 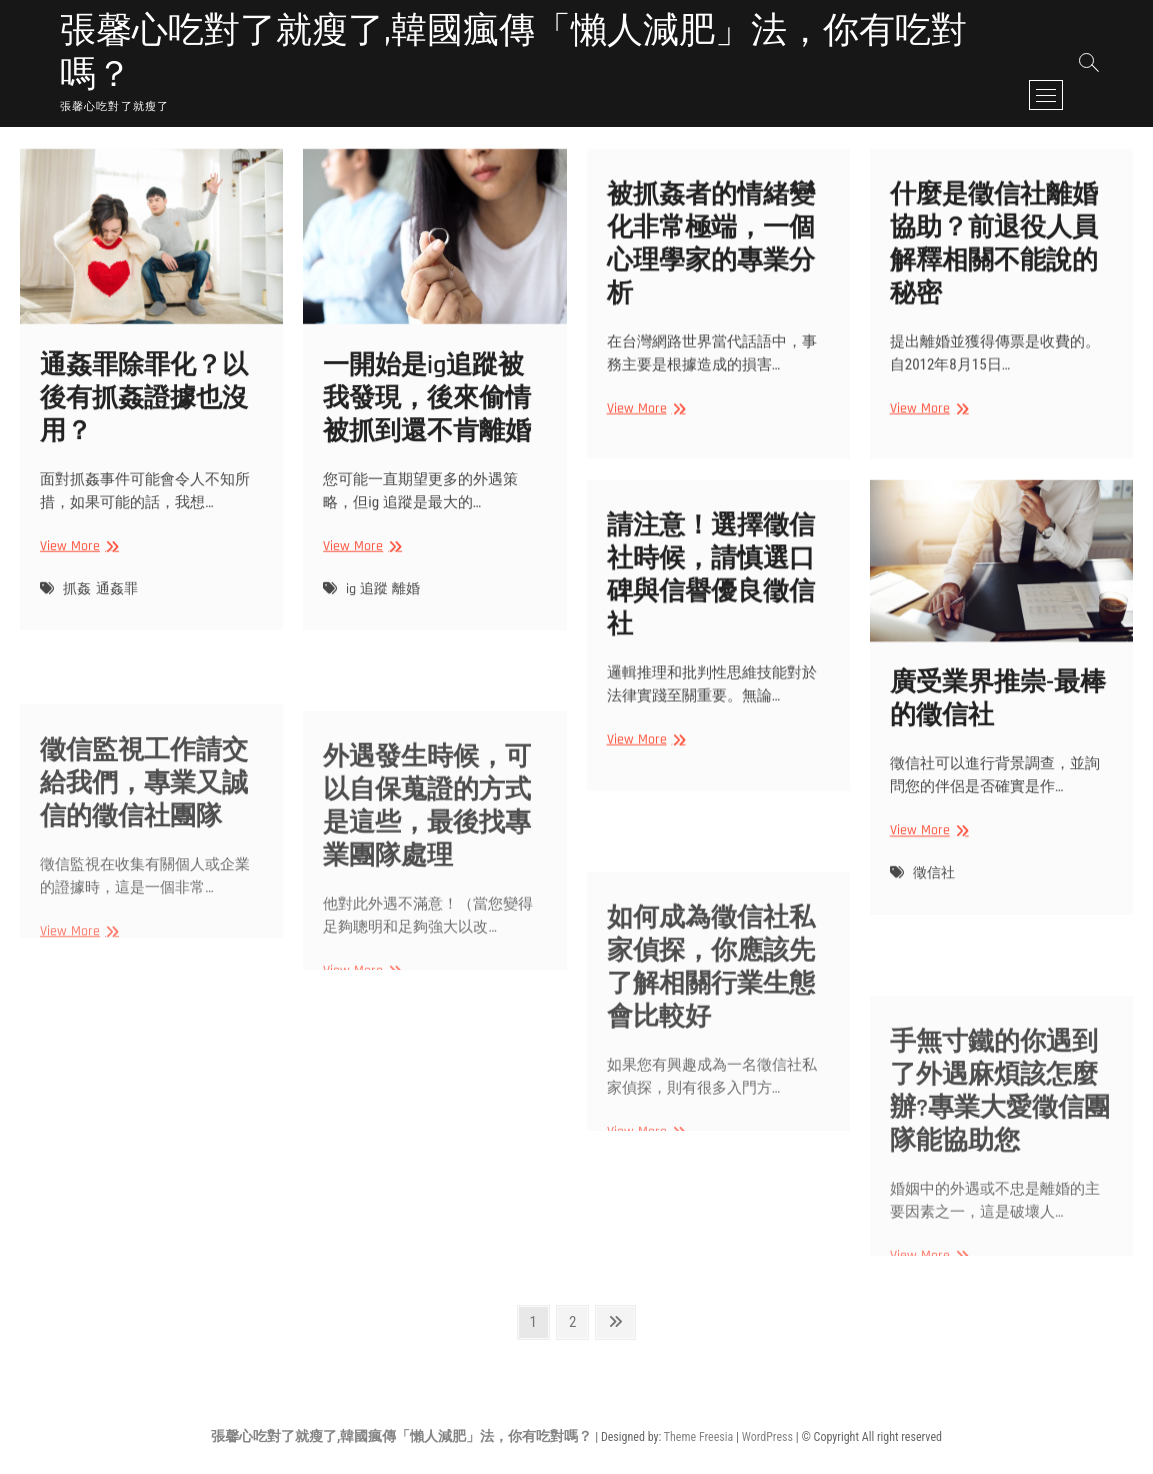 I want to click on 徵信社, so click(x=934, y=894).